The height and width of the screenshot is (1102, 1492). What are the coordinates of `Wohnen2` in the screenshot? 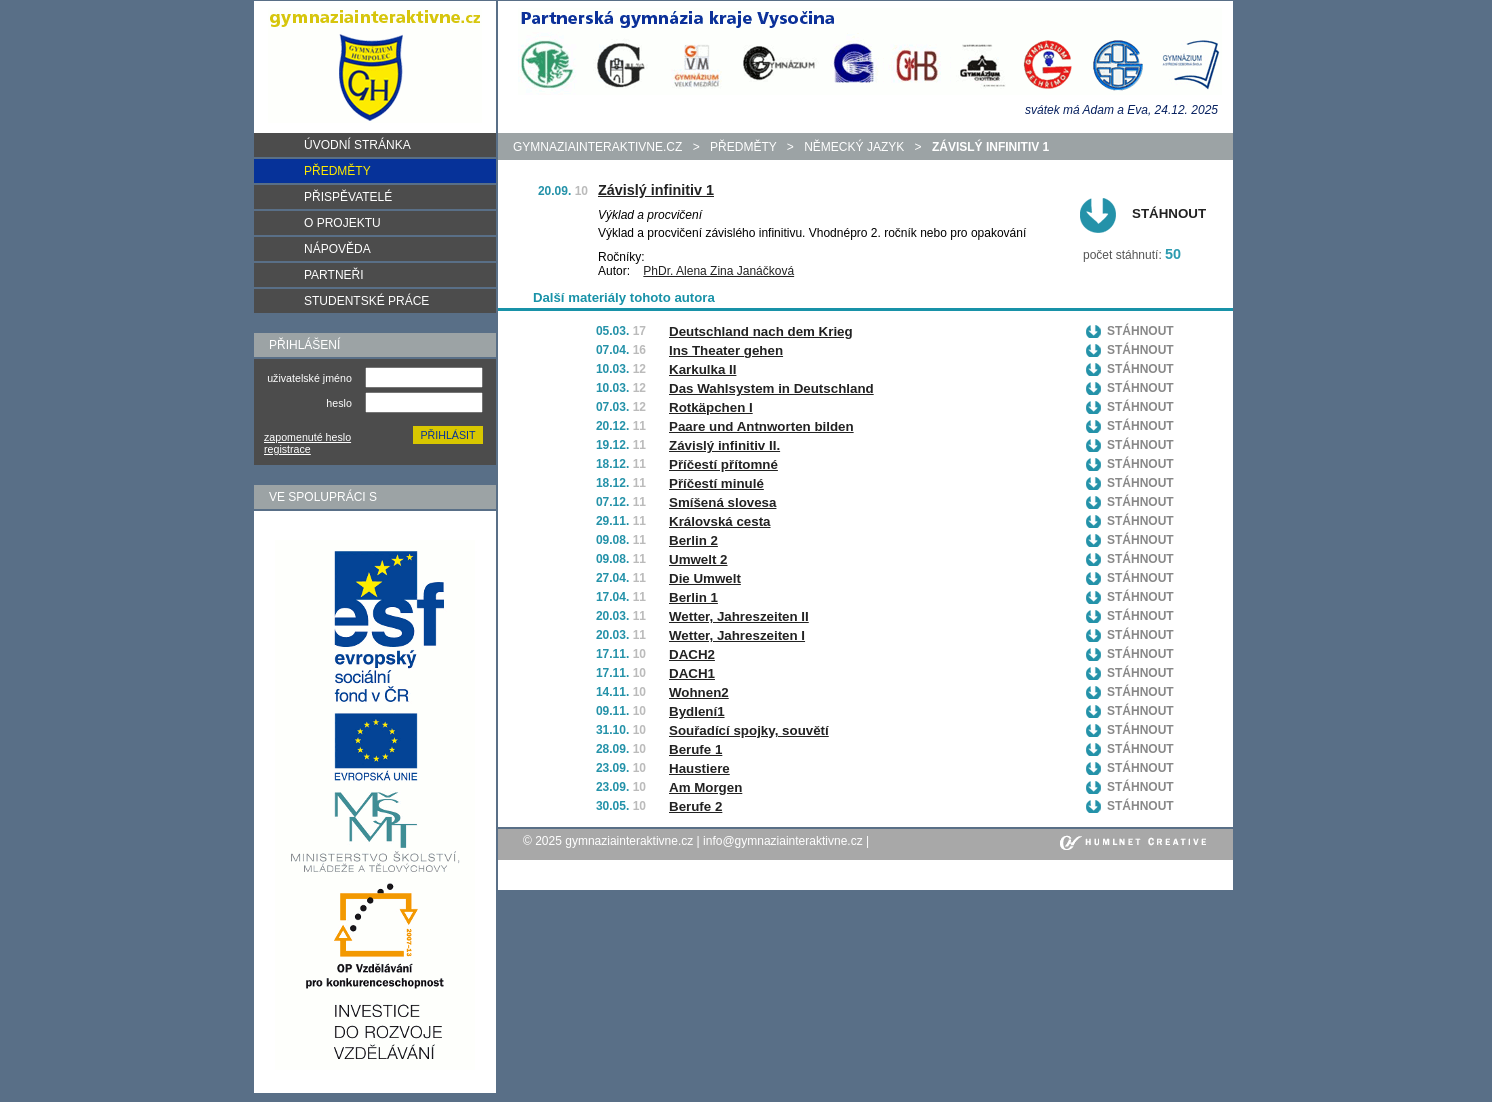 It's located at (699, 692).